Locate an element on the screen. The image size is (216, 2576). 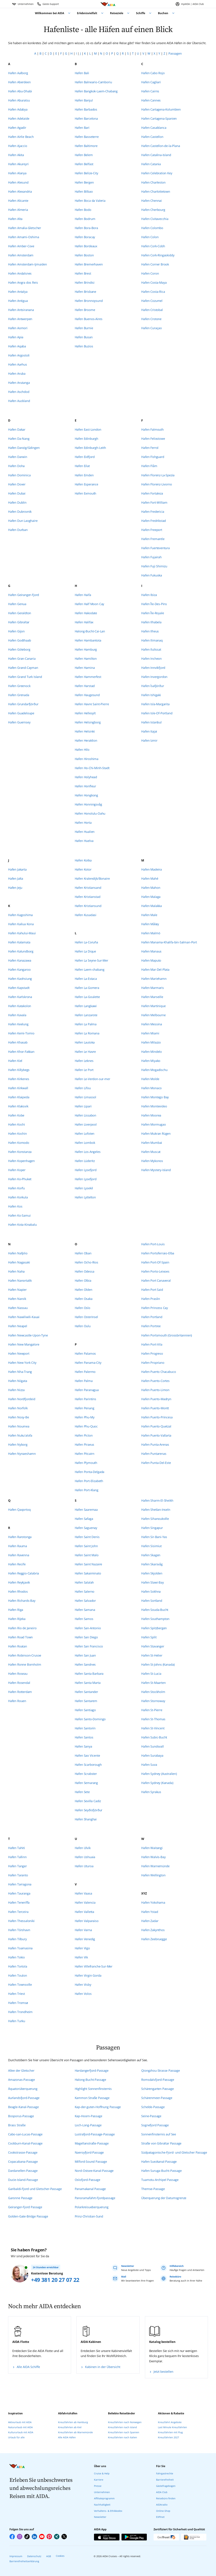
Hafen Tauranga is located at coordinates (19, 1893).